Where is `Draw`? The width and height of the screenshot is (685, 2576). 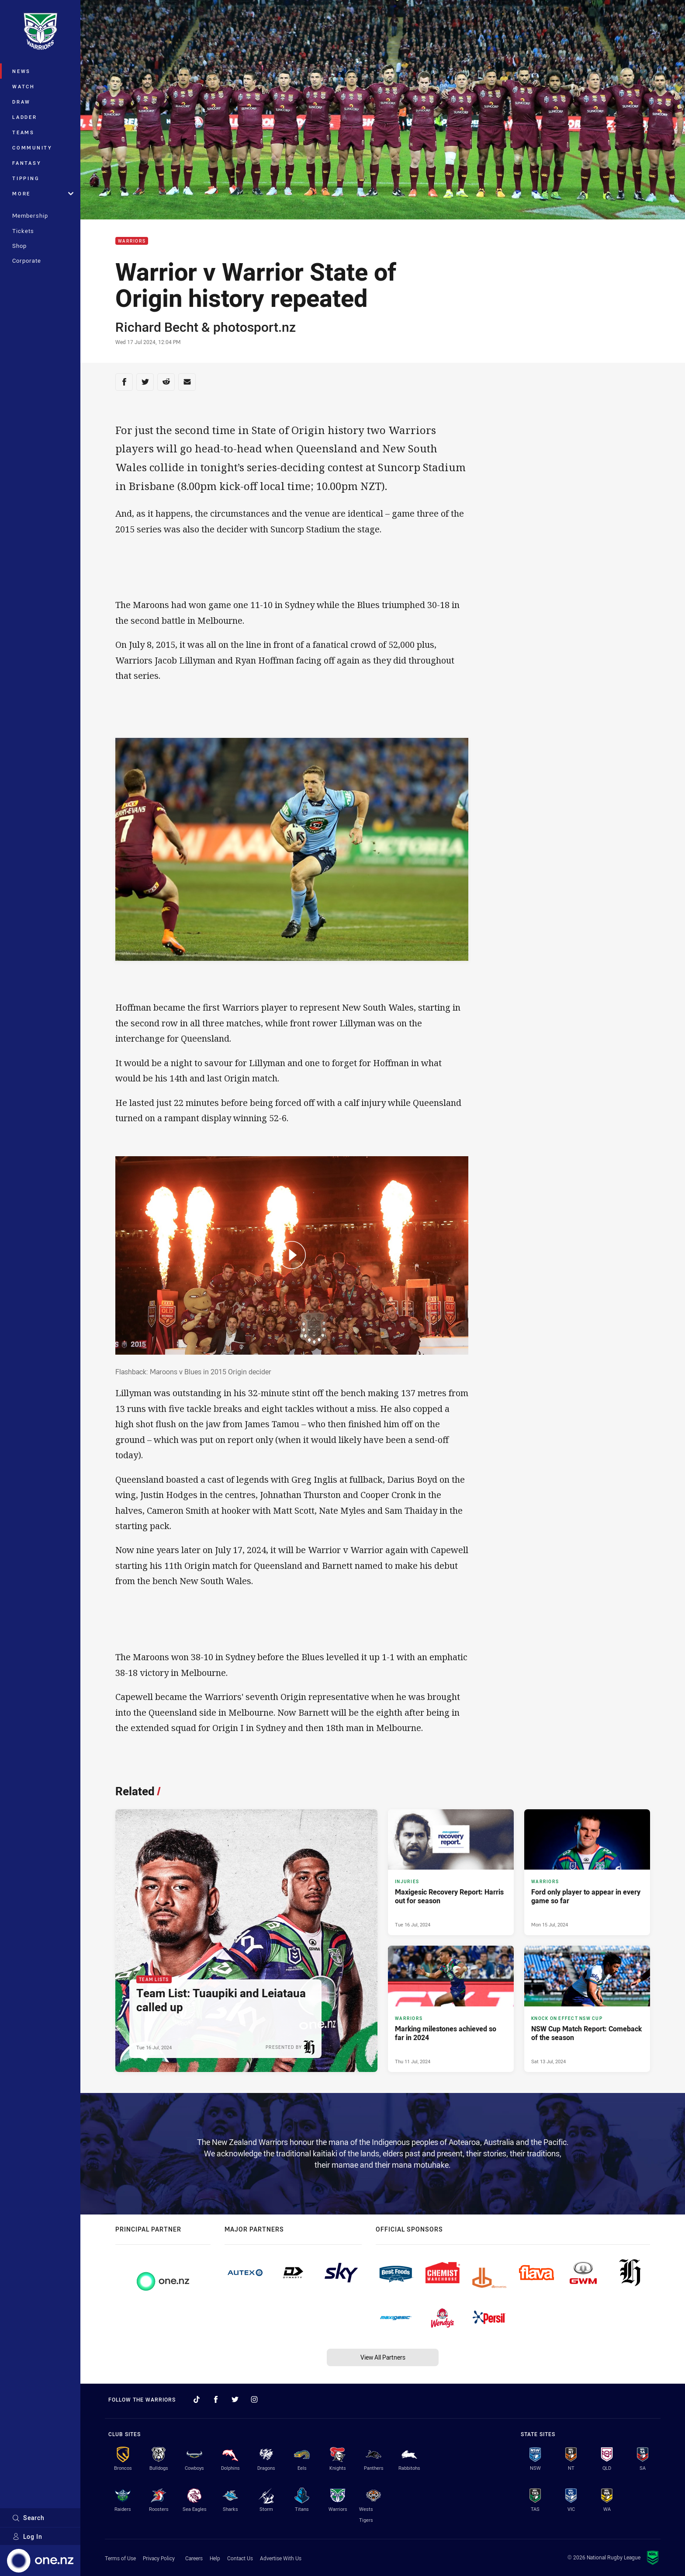 Draw is located at coordinates (21, 101).